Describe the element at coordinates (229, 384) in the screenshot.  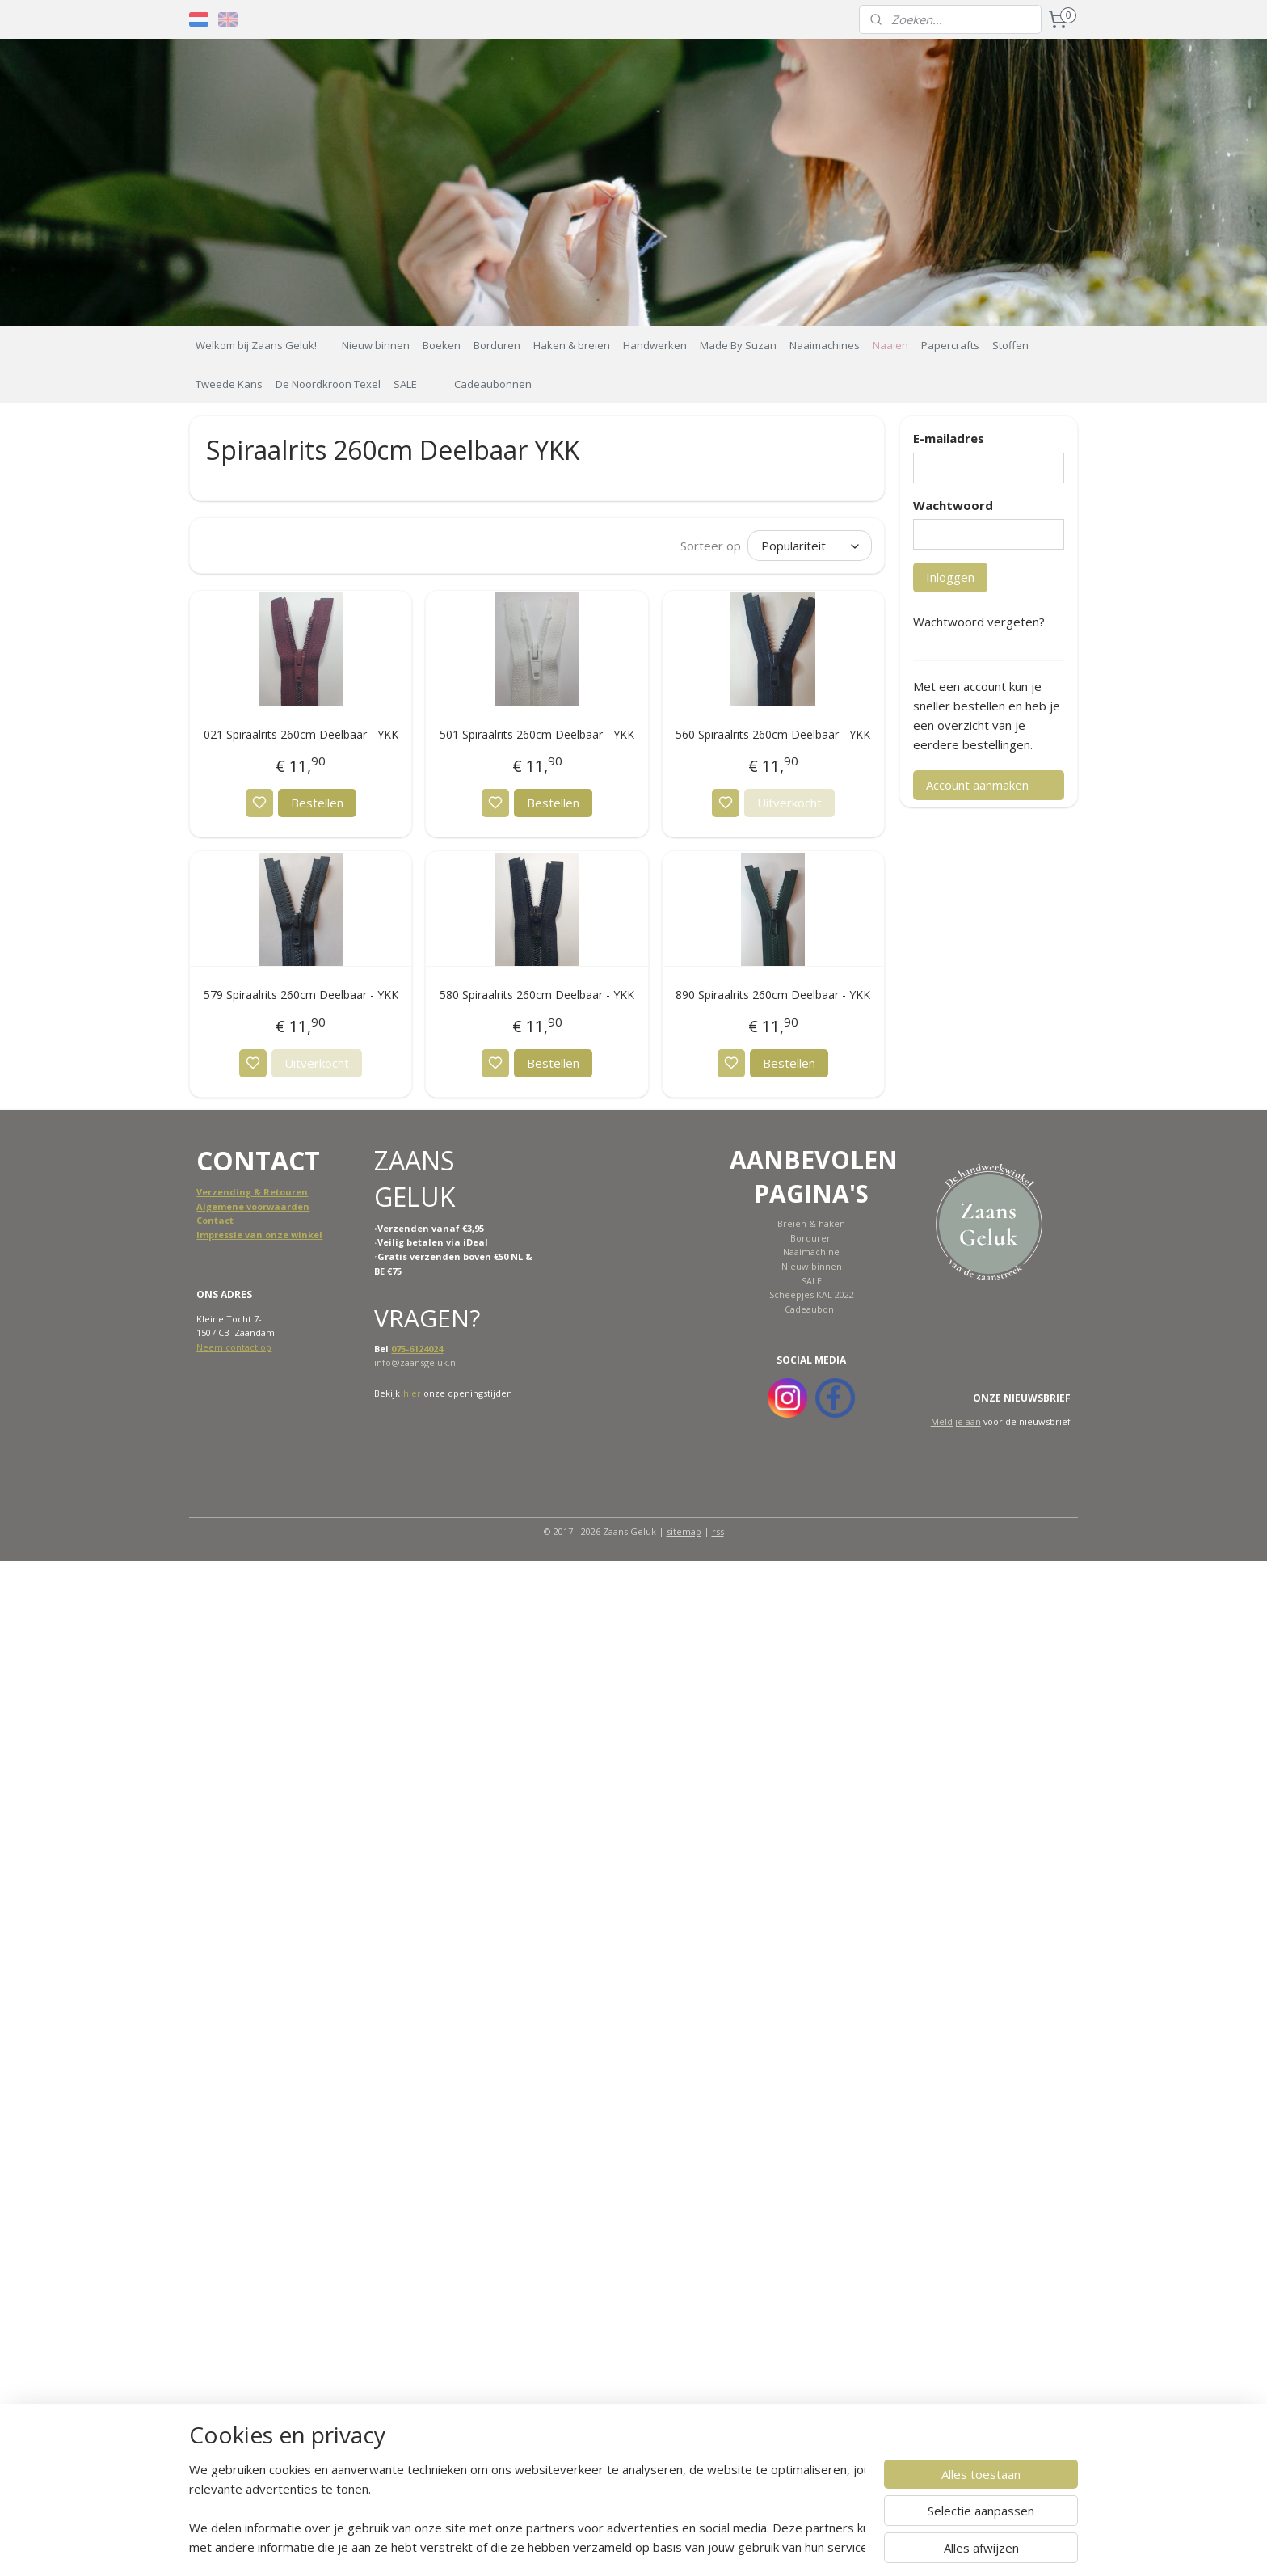
I see `Tweede Kans` at that location.